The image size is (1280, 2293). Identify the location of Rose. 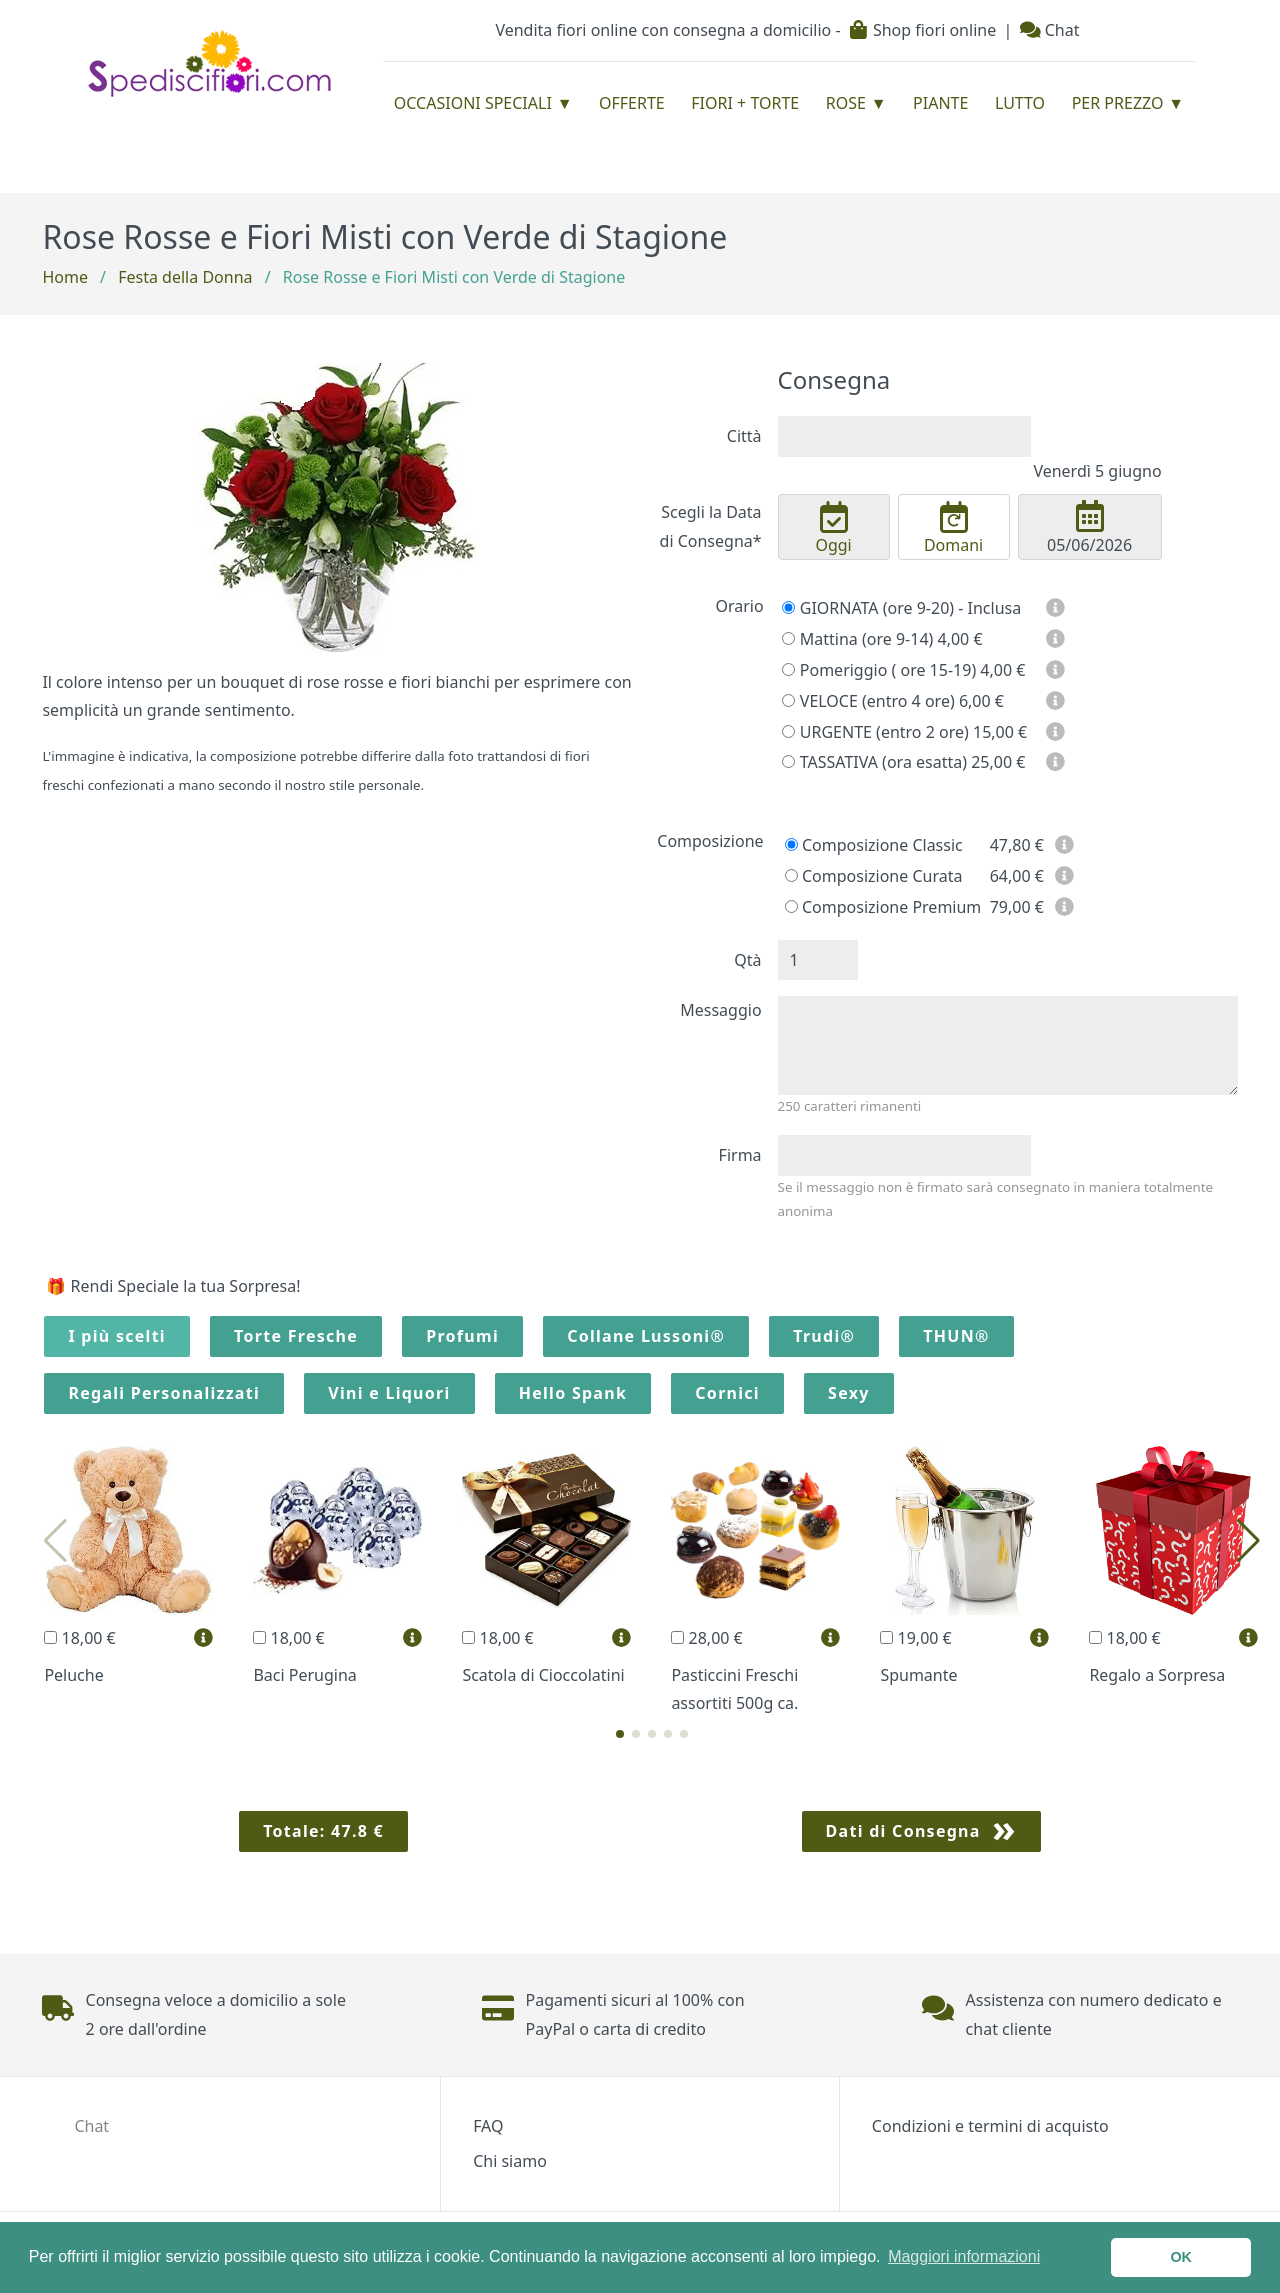
(846, 103).